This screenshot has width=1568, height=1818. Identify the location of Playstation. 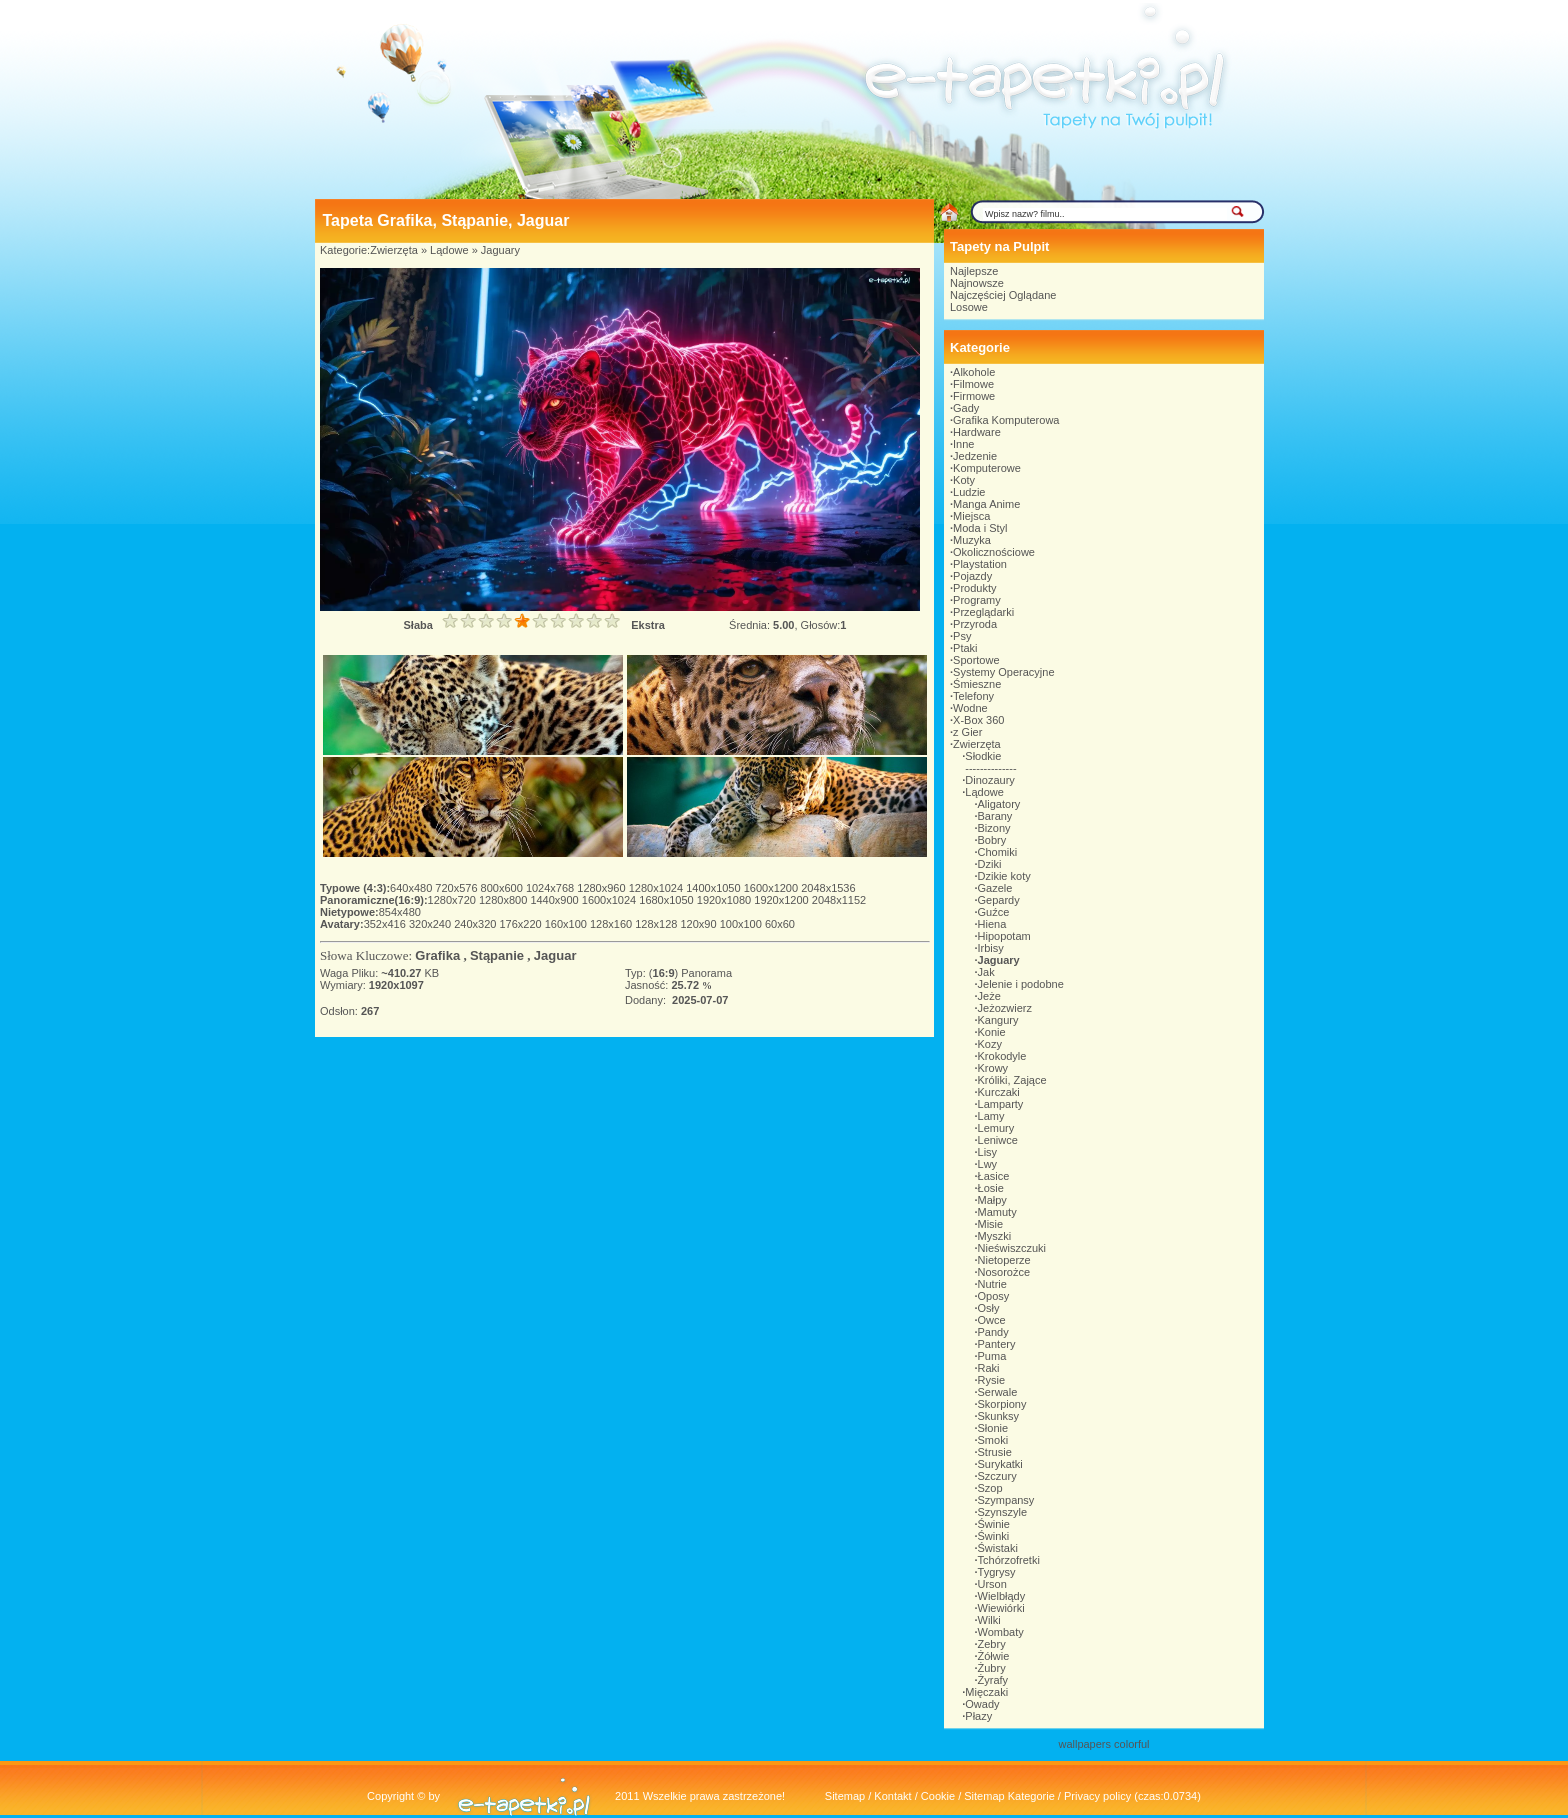
(980, 564).